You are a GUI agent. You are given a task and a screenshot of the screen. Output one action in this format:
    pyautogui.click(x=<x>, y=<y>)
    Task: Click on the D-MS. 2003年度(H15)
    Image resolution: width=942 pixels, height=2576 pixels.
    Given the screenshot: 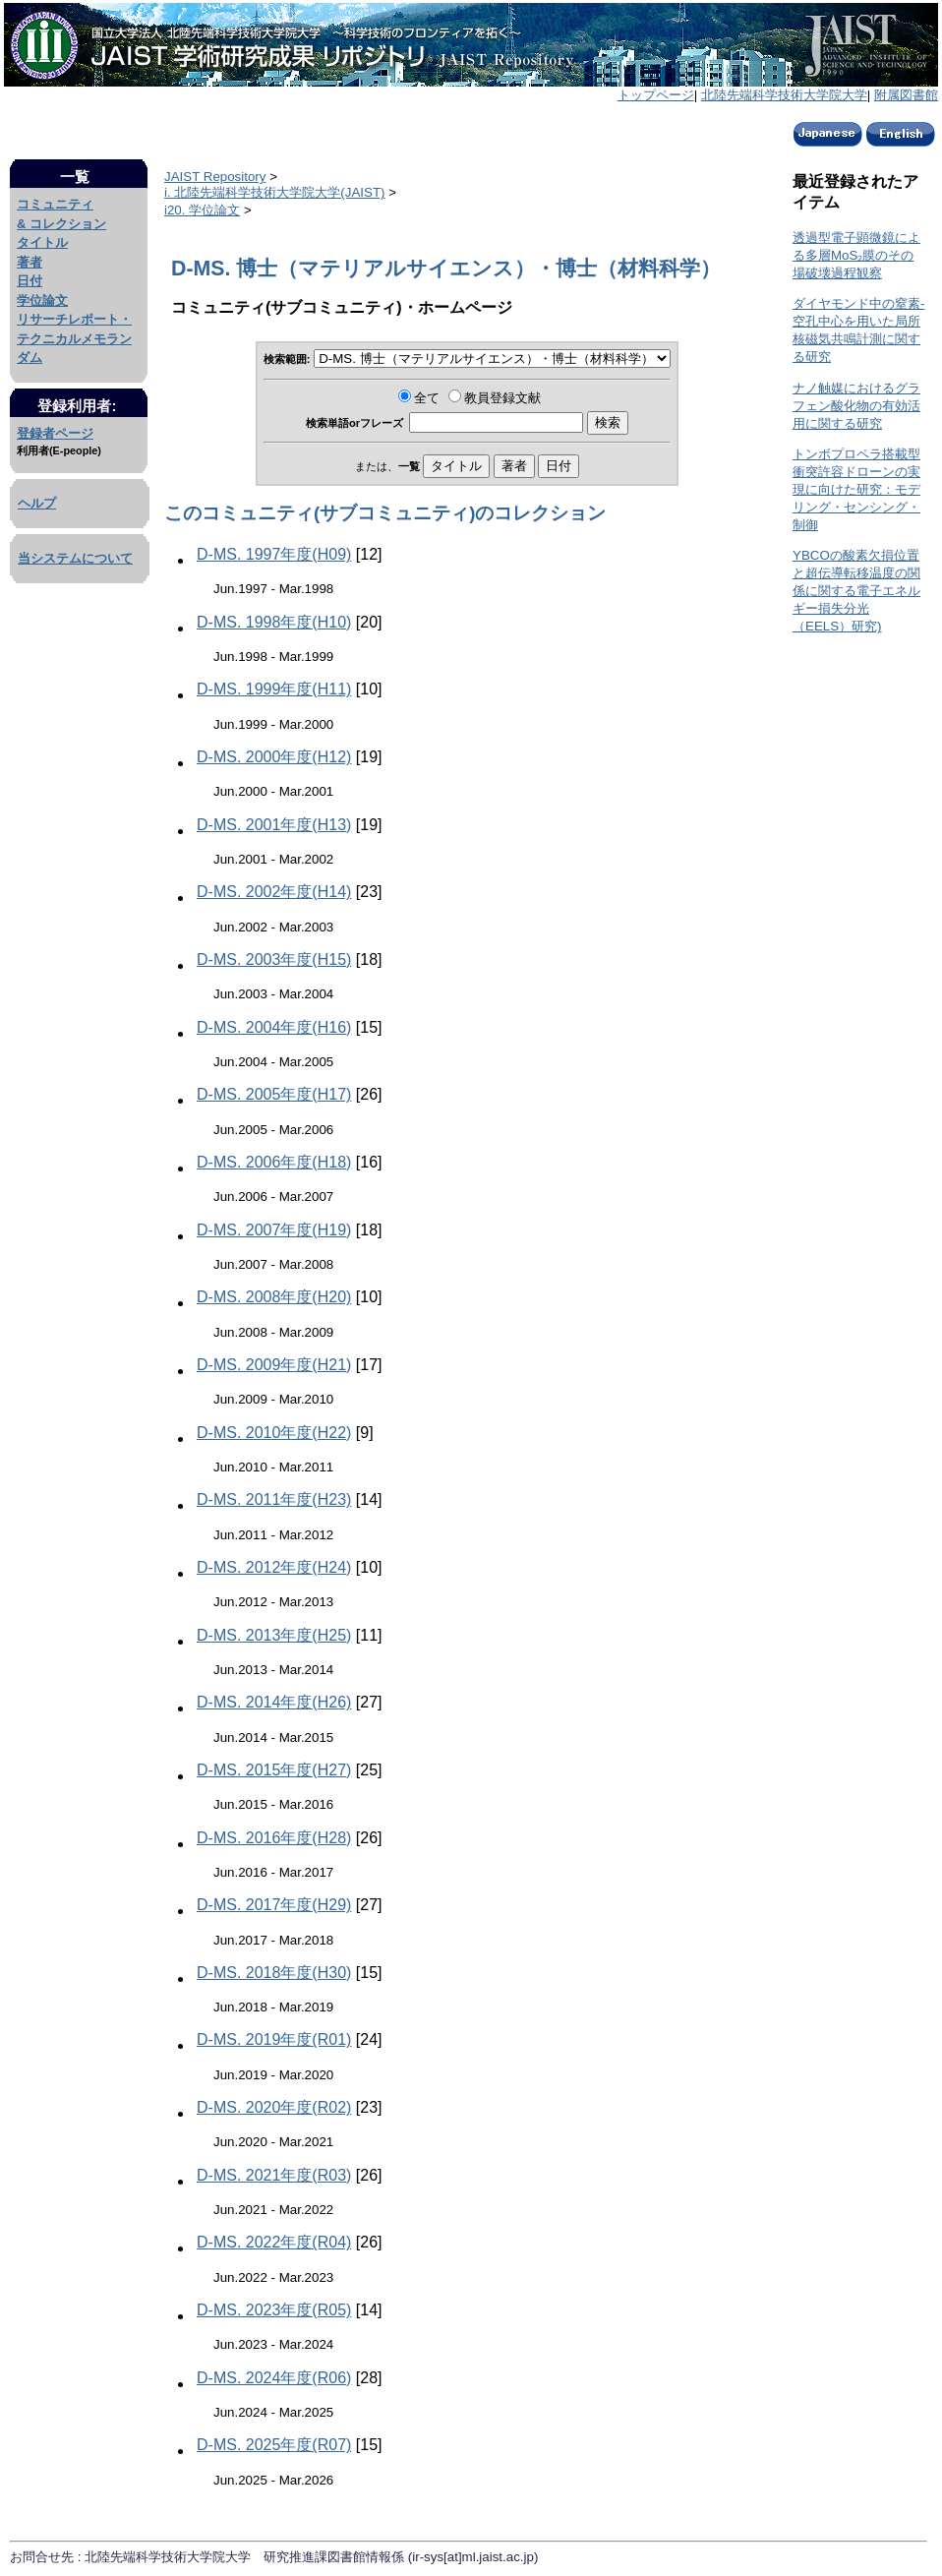 What is the action you would take?
    pyautogui.click(x=274, y=959)
    